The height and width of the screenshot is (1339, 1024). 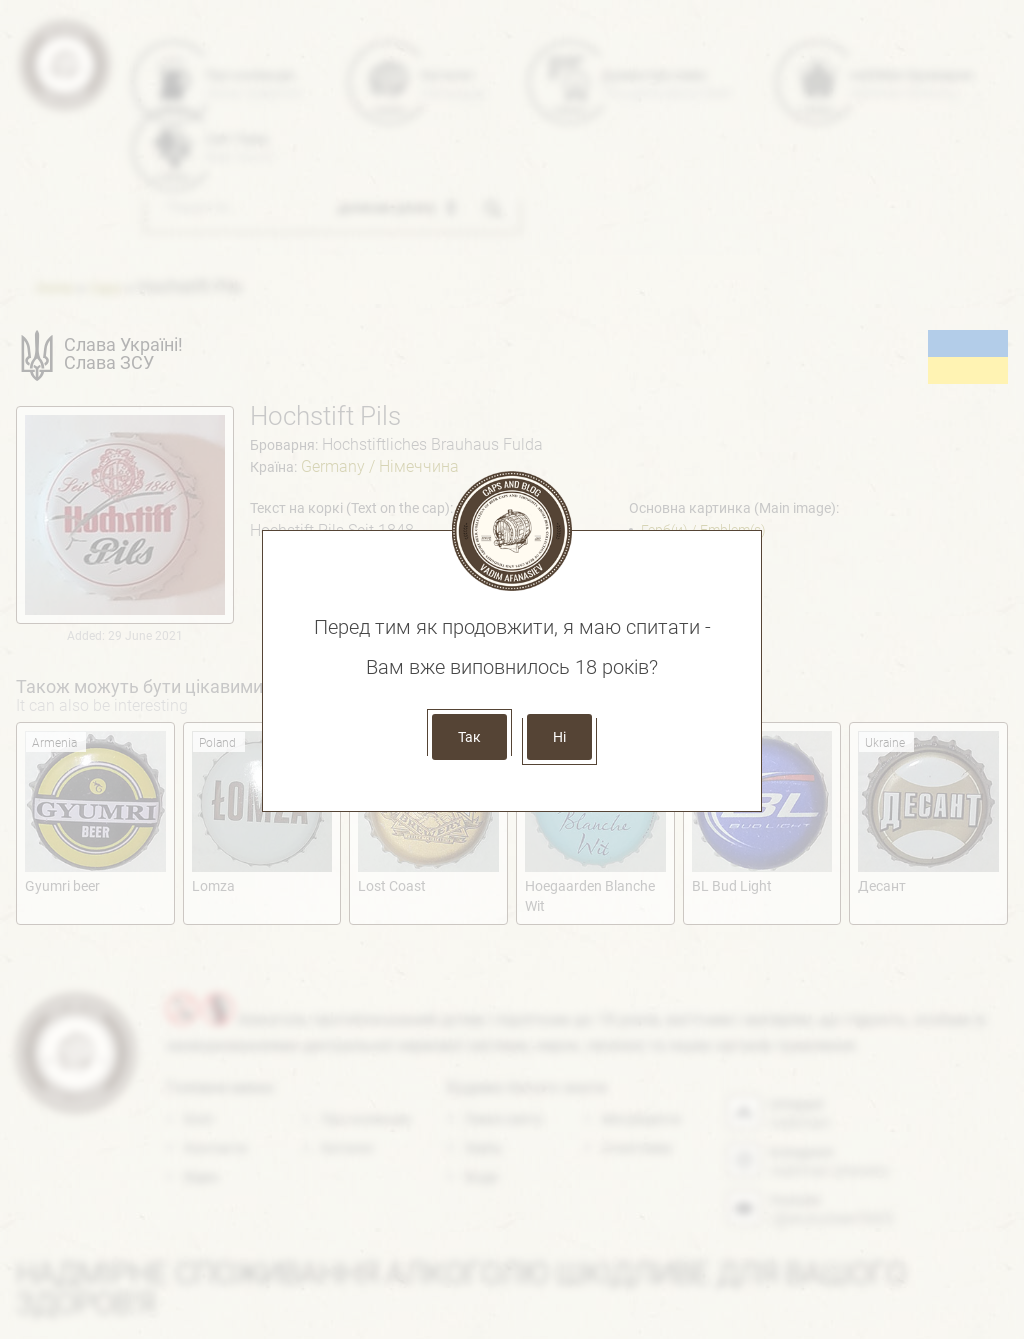 What do you see at coordinates (559, 737) in the screenshot?
I see `Ні` at bounding box center [559, 737].